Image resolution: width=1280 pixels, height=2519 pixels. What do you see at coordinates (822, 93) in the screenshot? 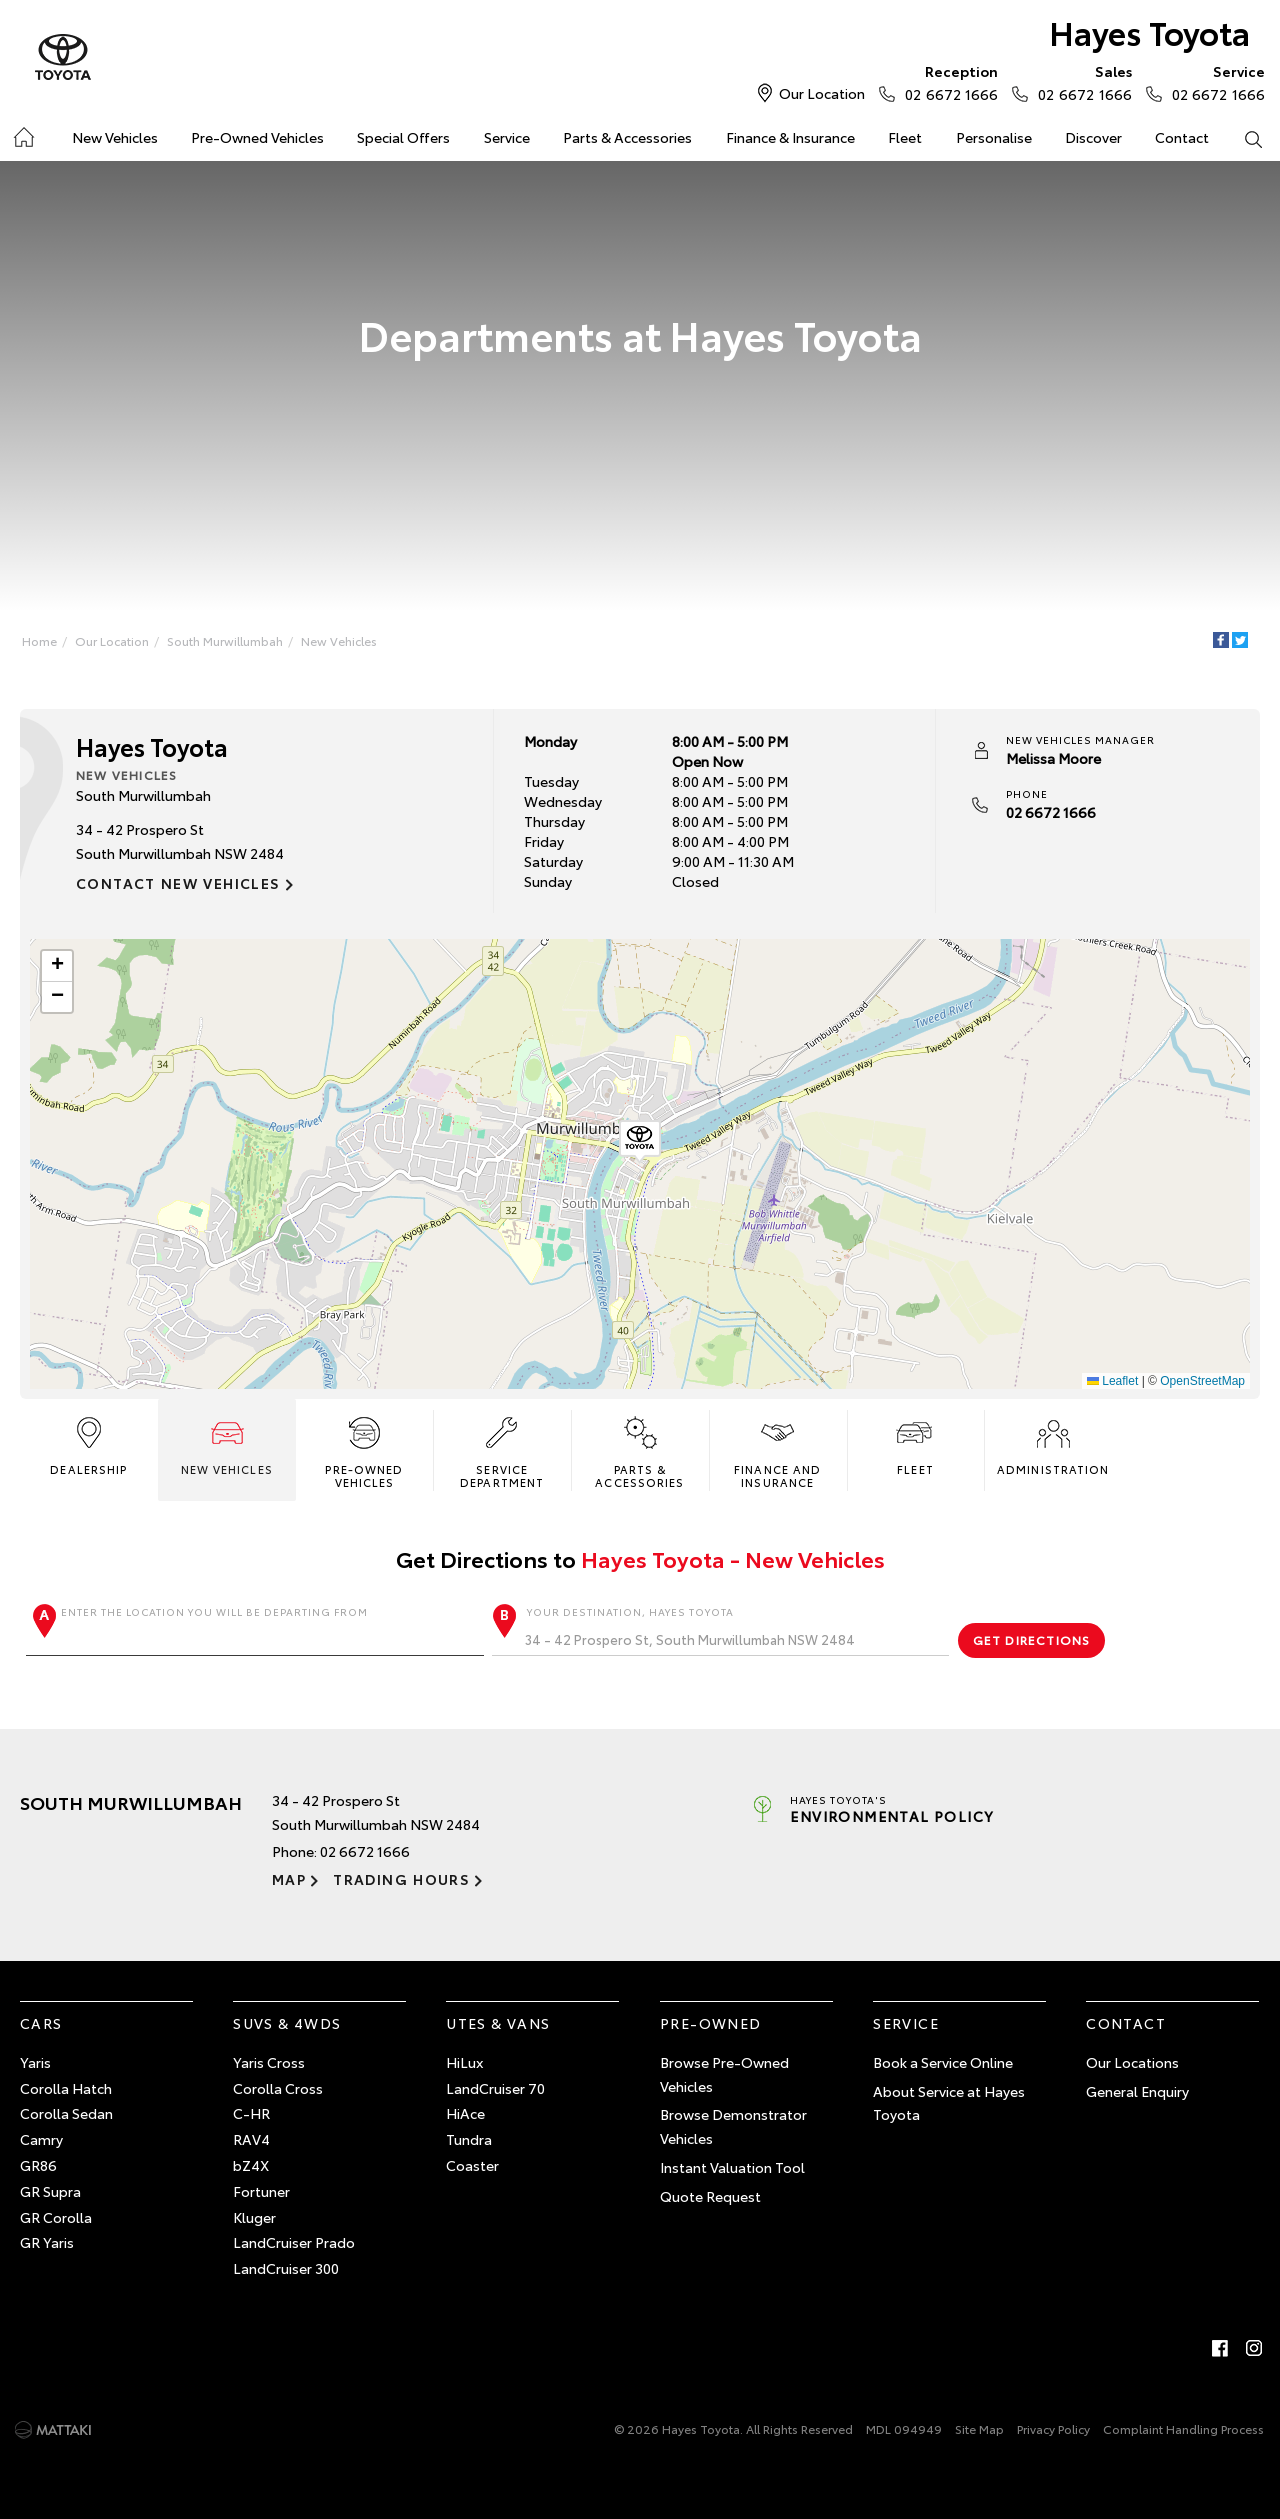
I see `Our Location` at bounding box center [822, 93].